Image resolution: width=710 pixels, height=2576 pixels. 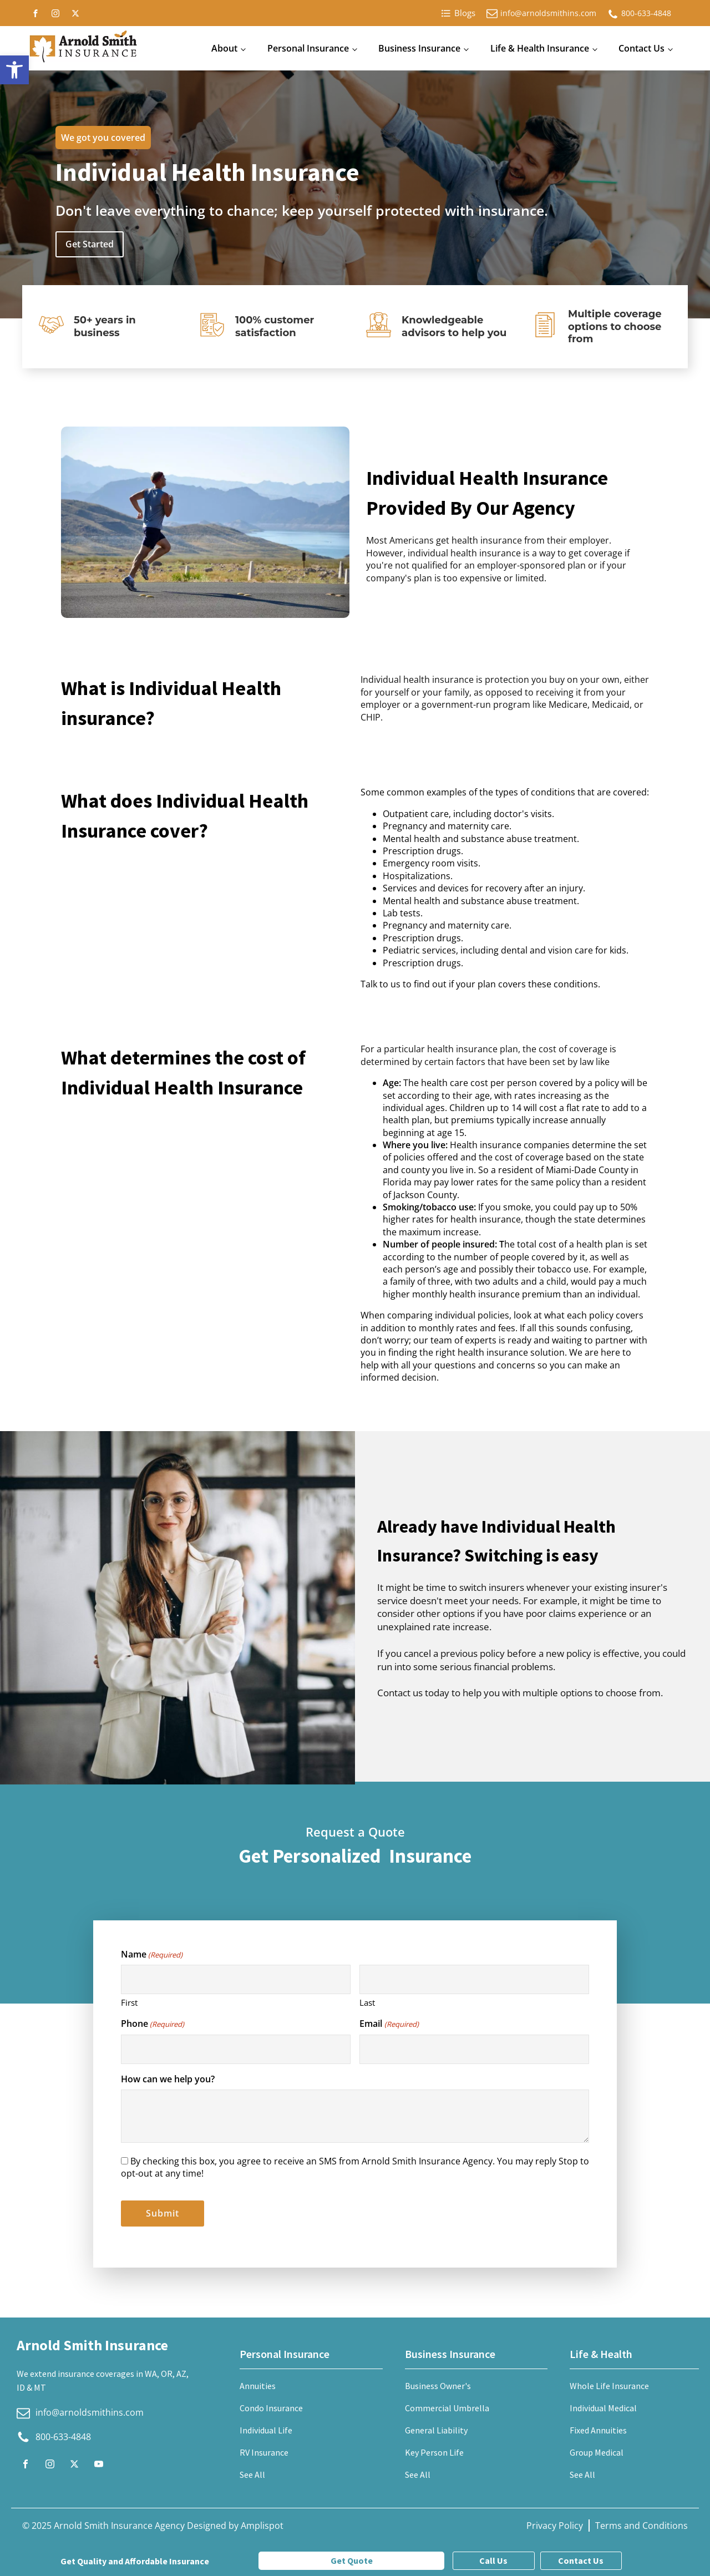 I want to click on See All, so click(x=252, y=2474).